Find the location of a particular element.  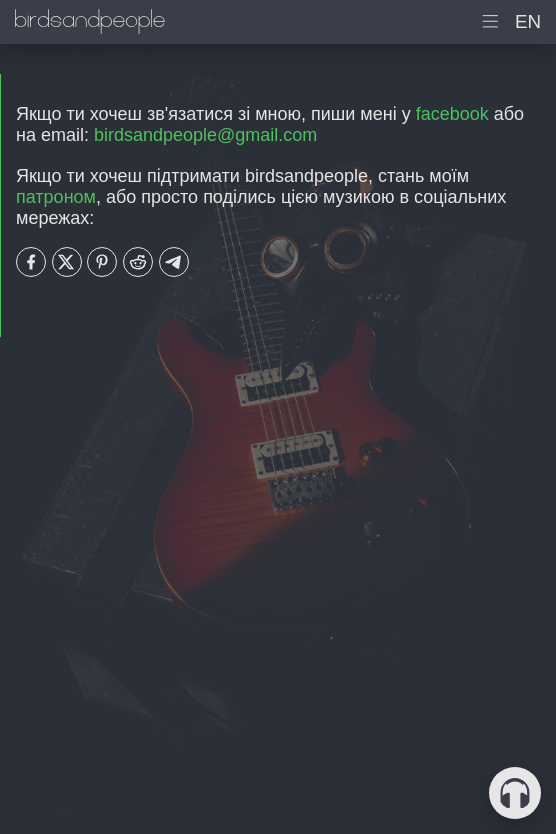

патроном is located at coordinates (56, 197).